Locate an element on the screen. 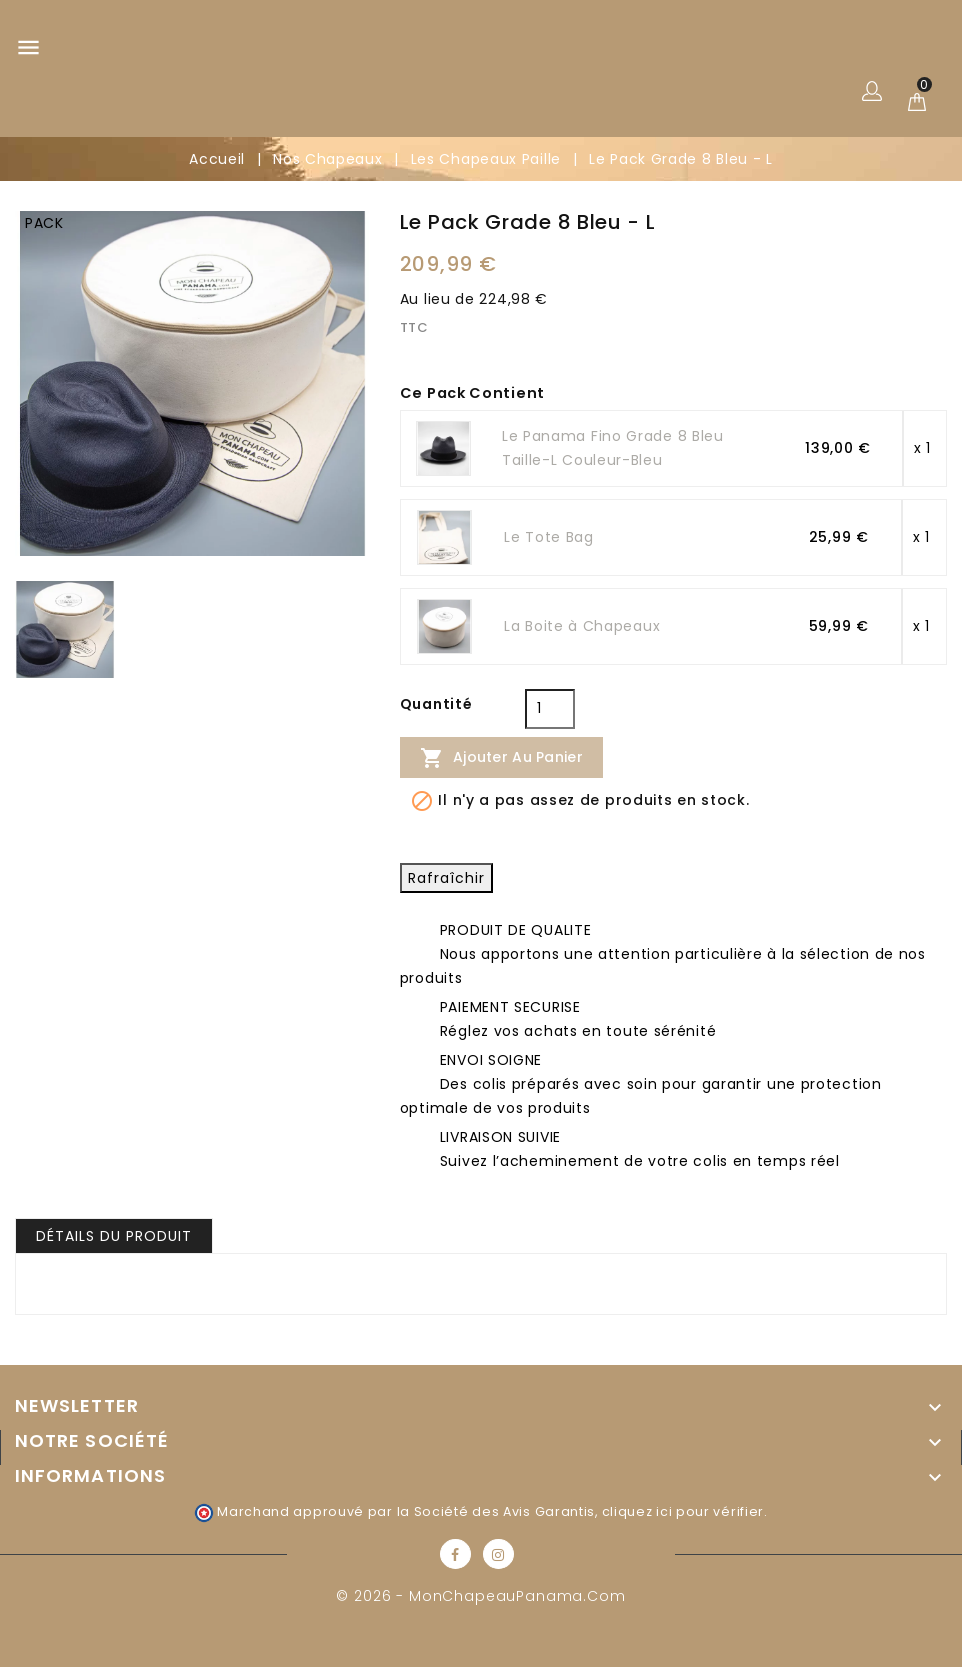 The image size is (962, 1667). Instagram is located at coordinates (498, 1554).